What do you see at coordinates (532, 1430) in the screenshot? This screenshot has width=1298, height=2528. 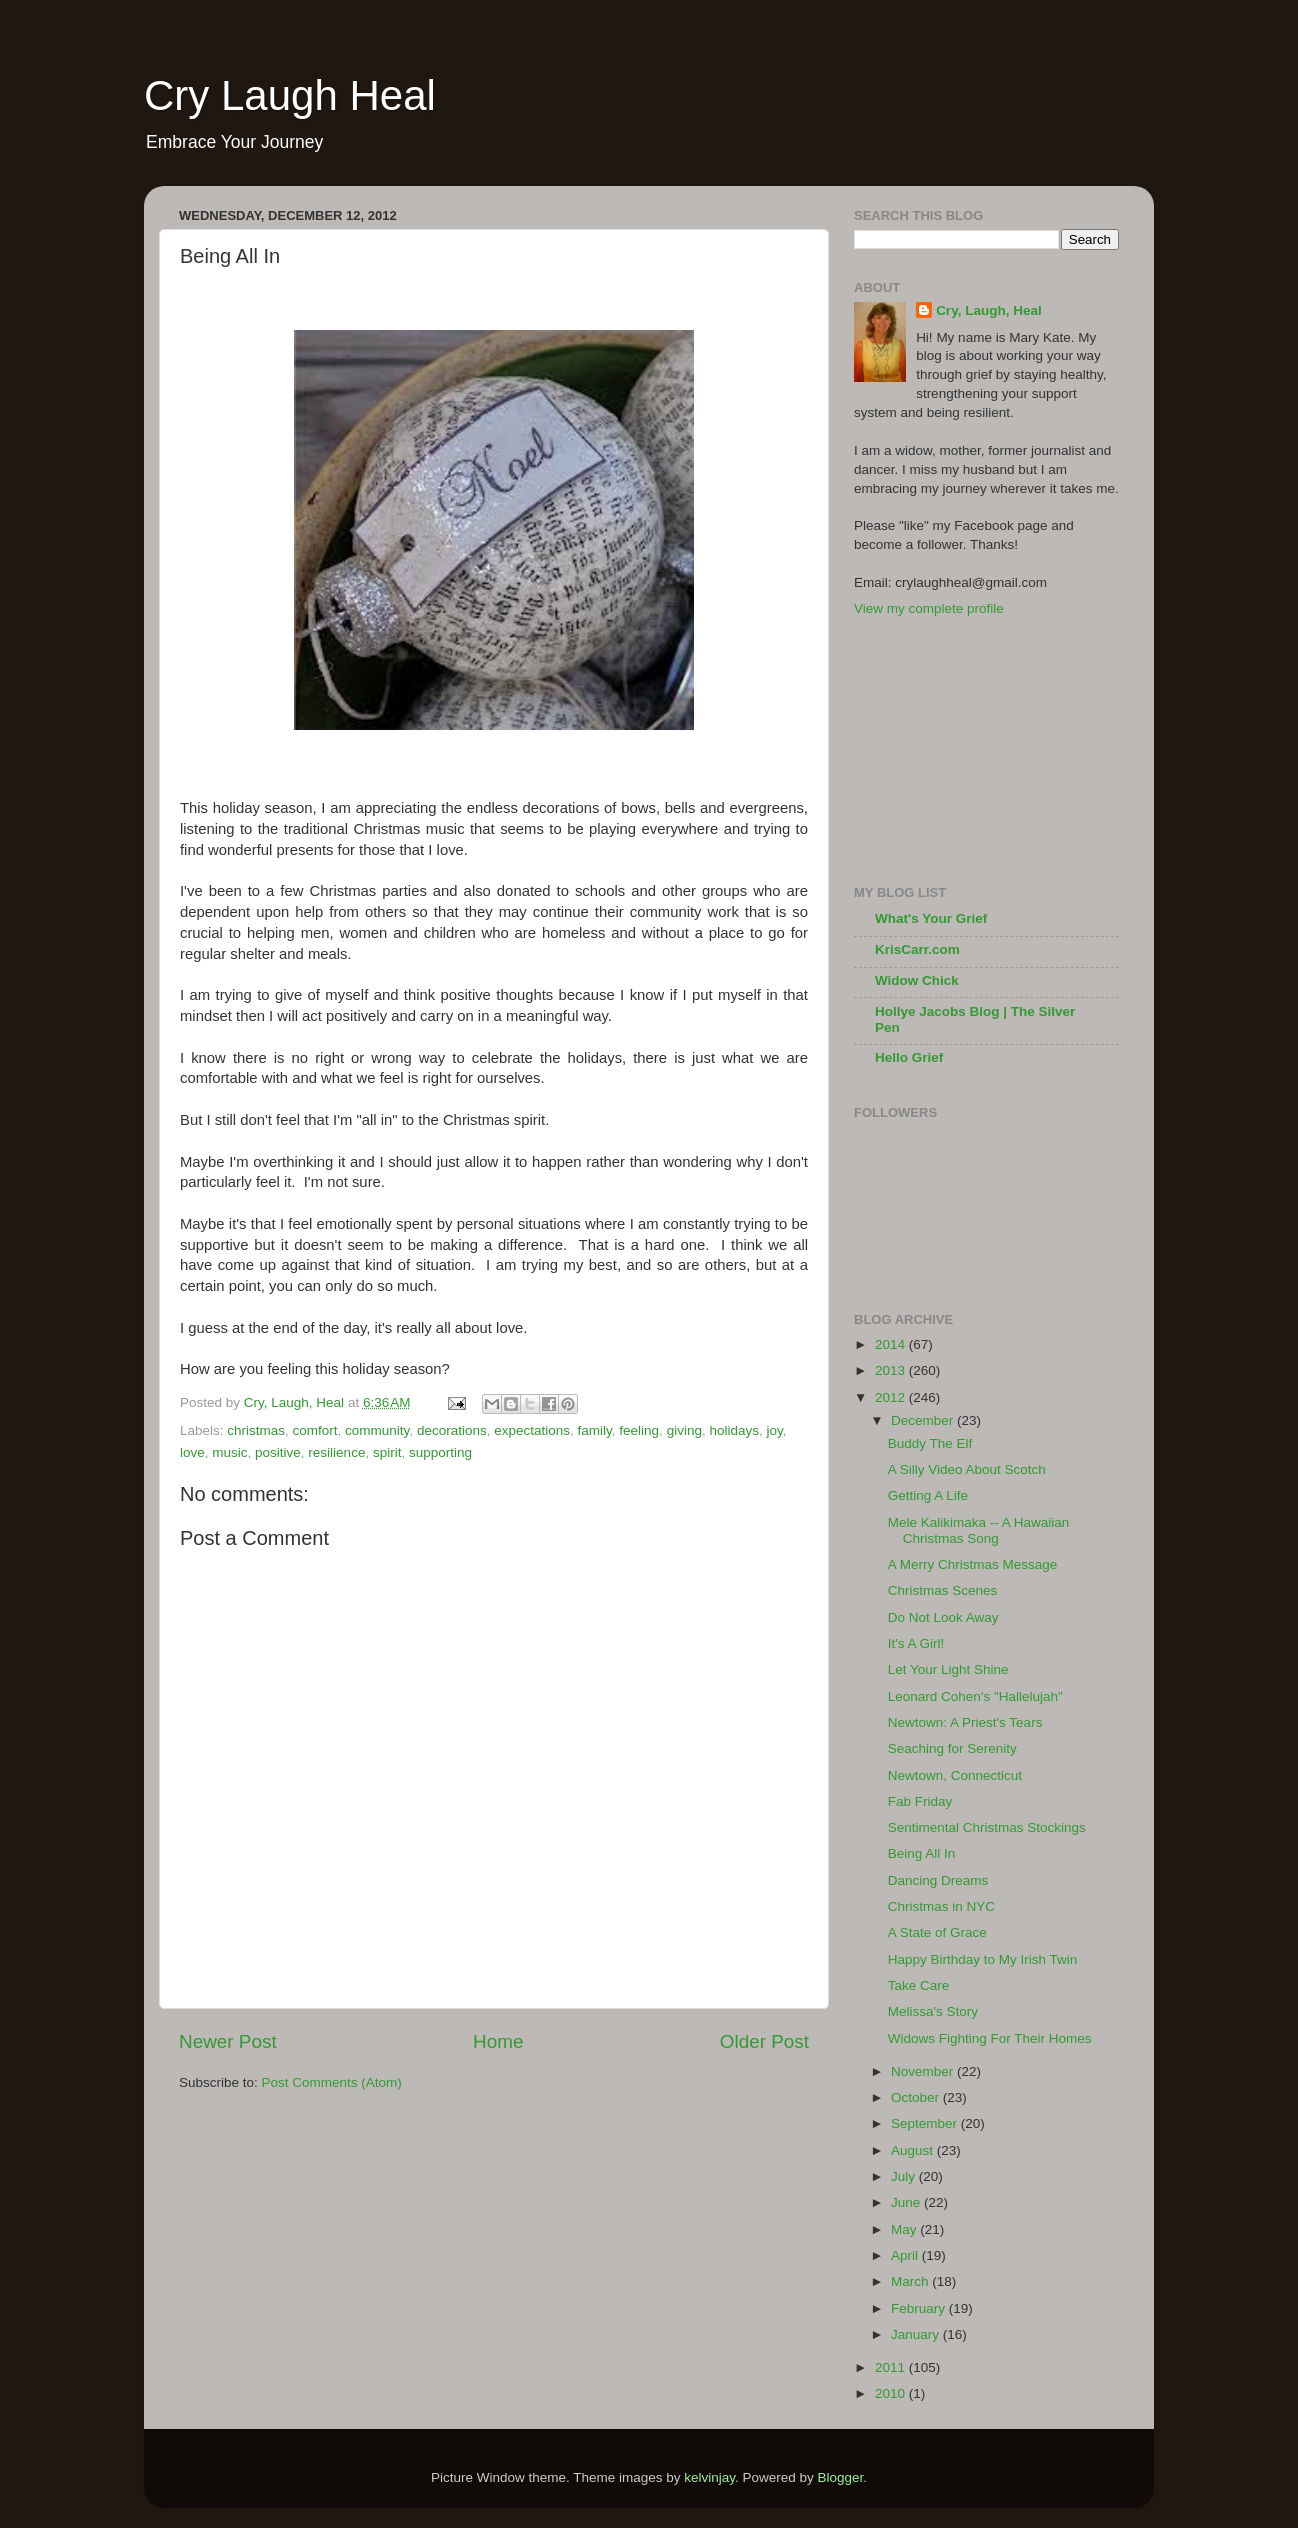 I see `expectations` at bounding box center [532, 1430].